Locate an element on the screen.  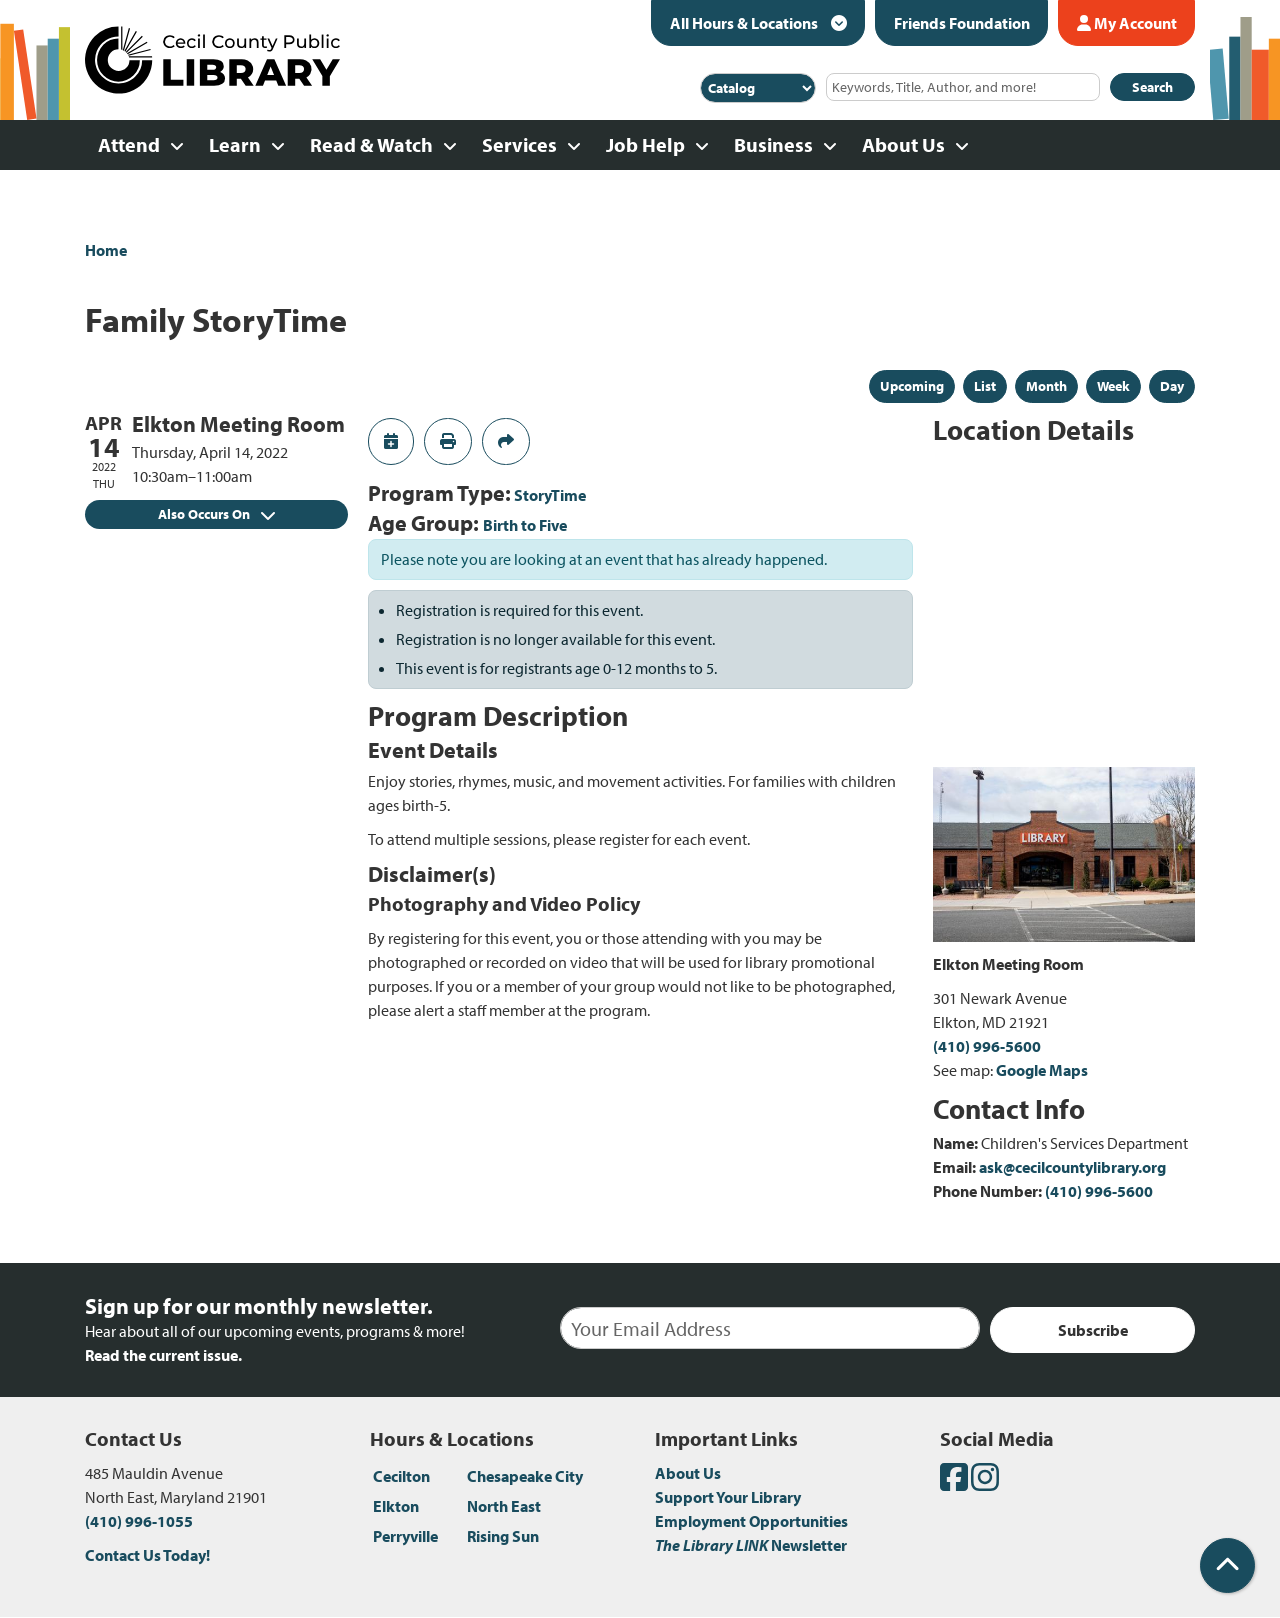
Contact Us Today! is located at coordinates (147, 1555).